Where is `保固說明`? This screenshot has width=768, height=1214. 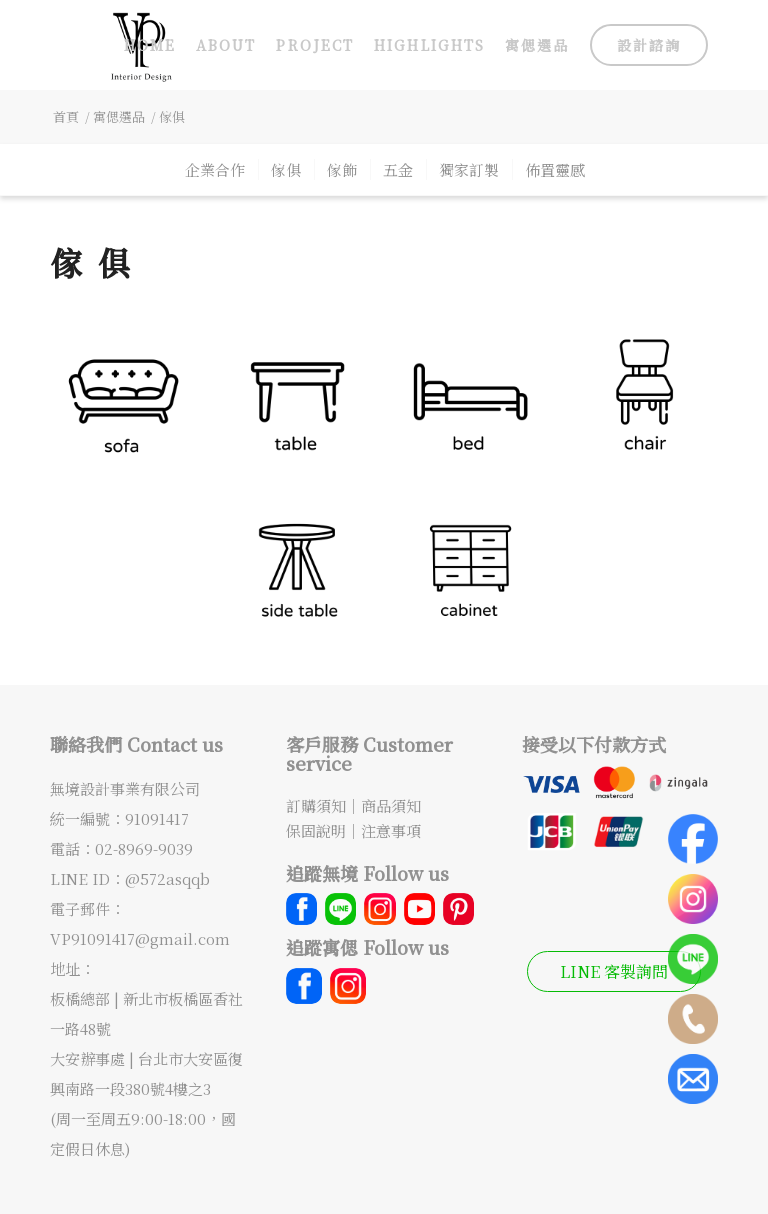
保固說明 is located at coordinates (316, 830).